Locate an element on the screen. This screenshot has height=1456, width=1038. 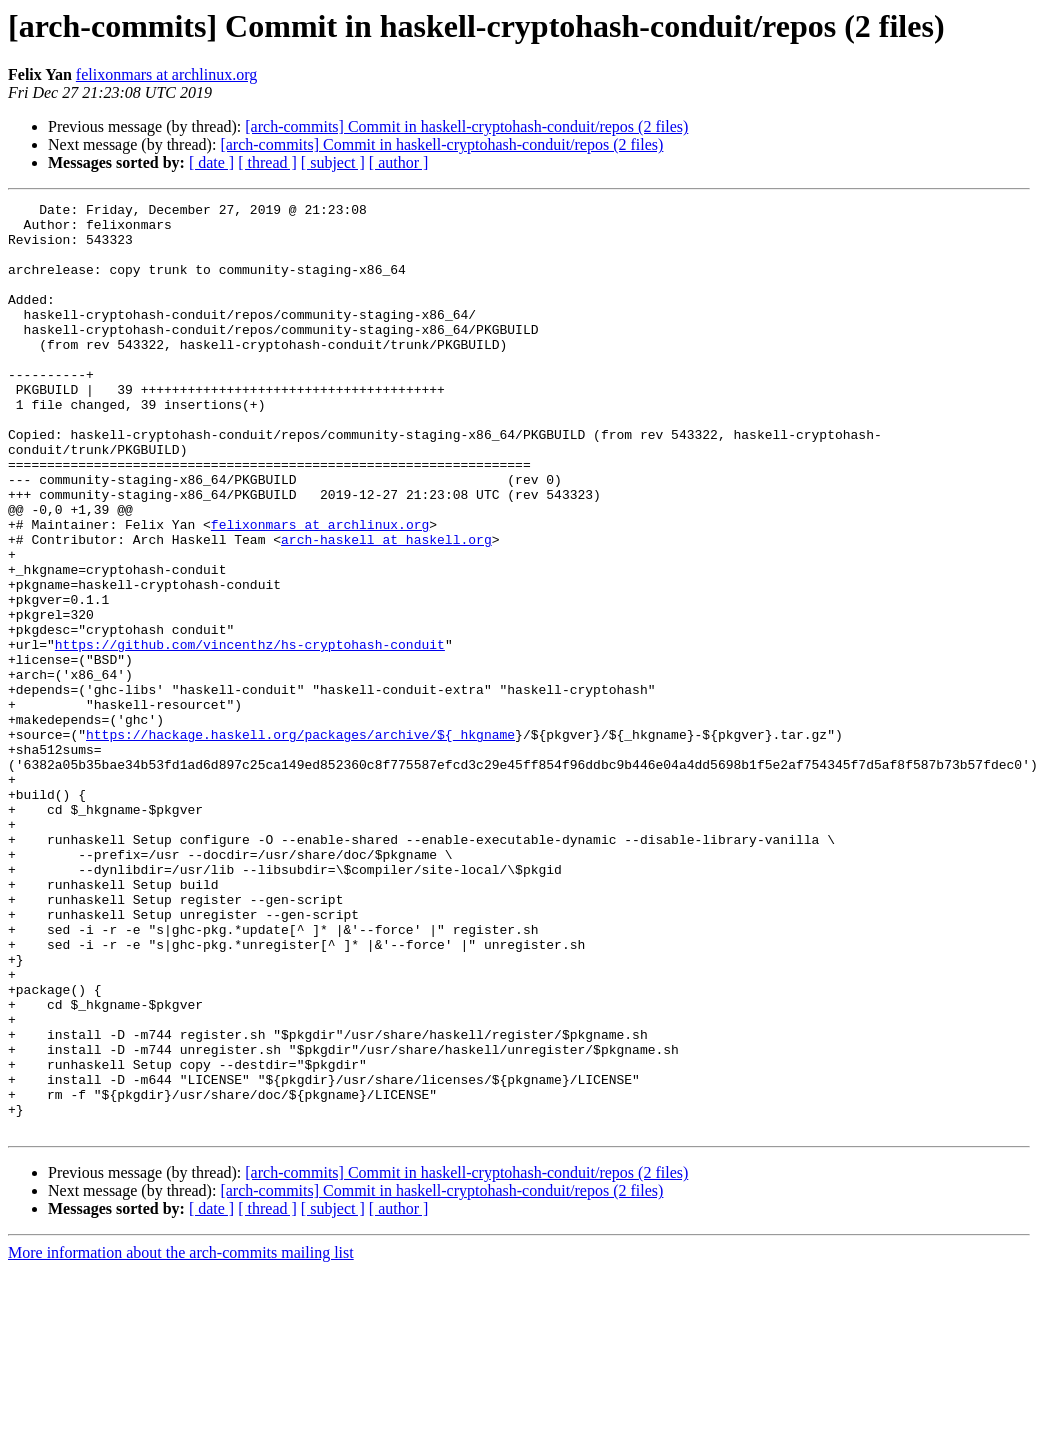
[ thread ] is located at coordinates (267, 162).